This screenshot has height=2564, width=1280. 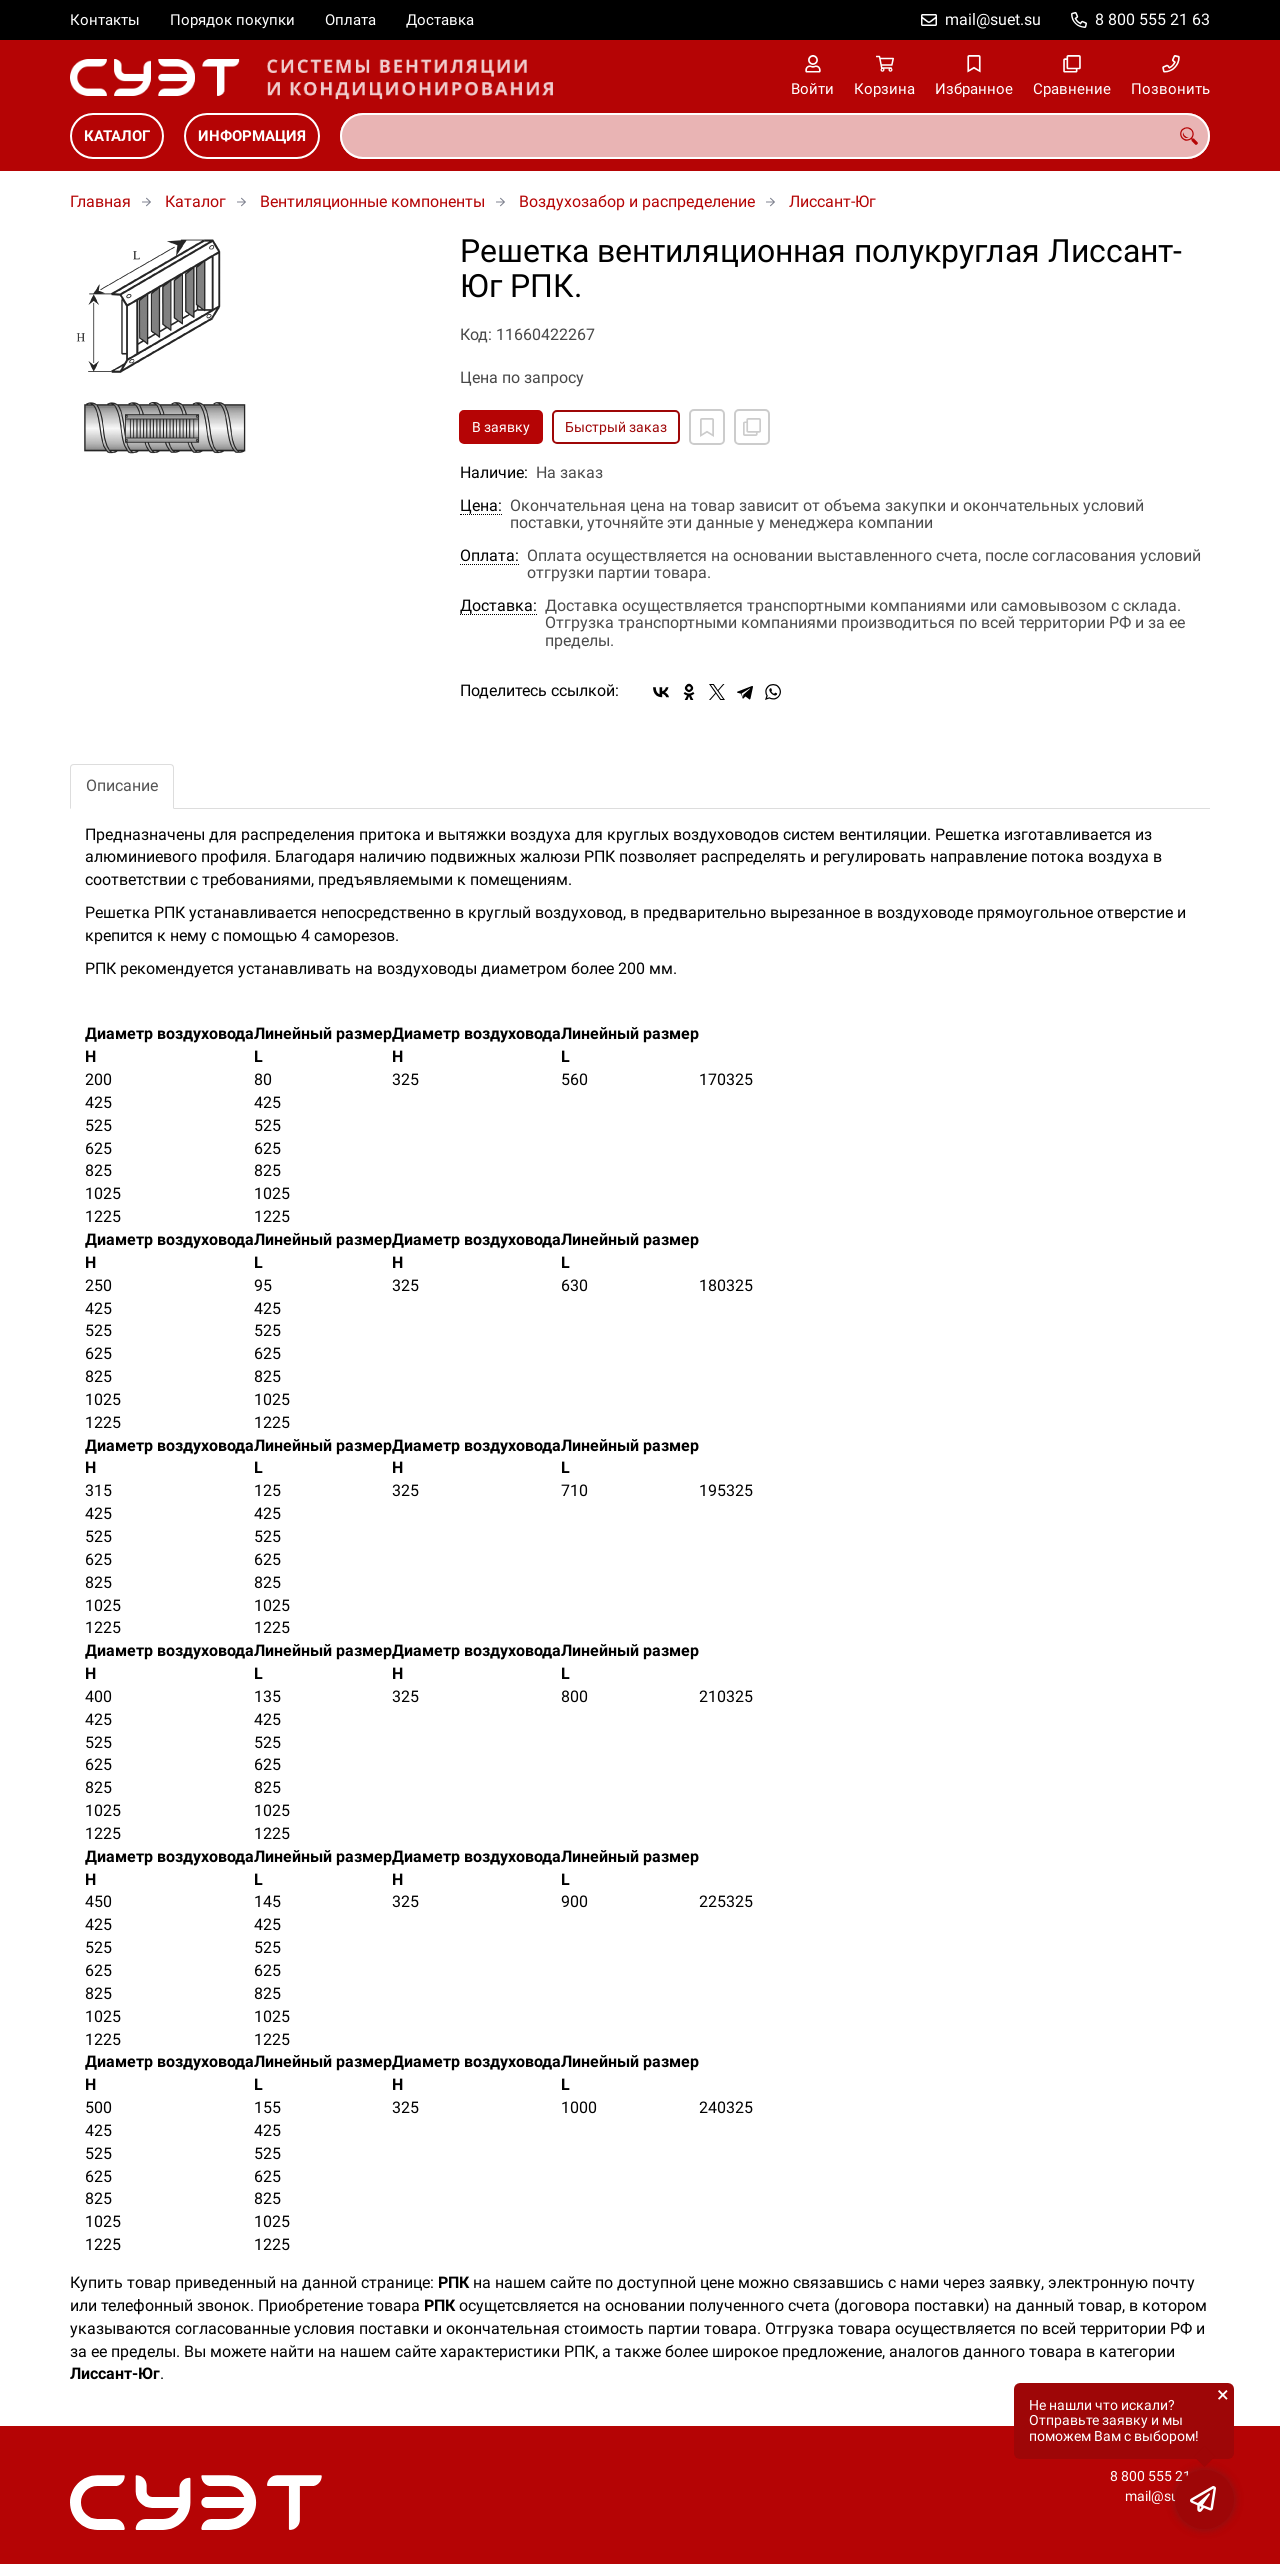 I want to click on [combobox], so click(x=775, y=136).